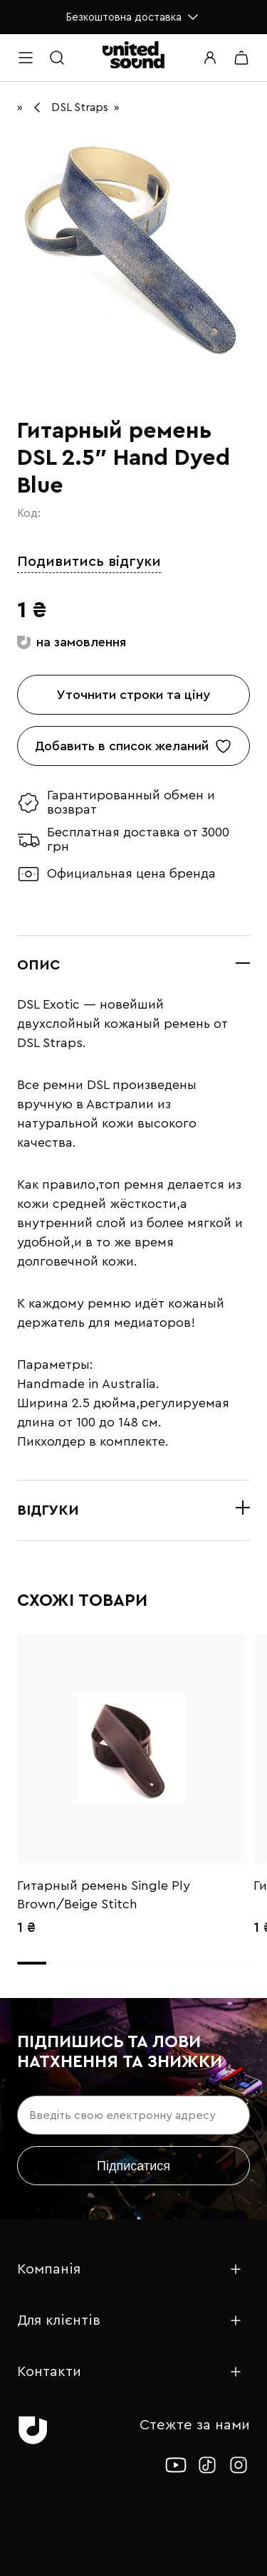 The image size is (267, 2576). What do you see at coordinates (133, 17) in the screenshot?
I see `Безкоштовна доставка` at bounding box center [133, 17].